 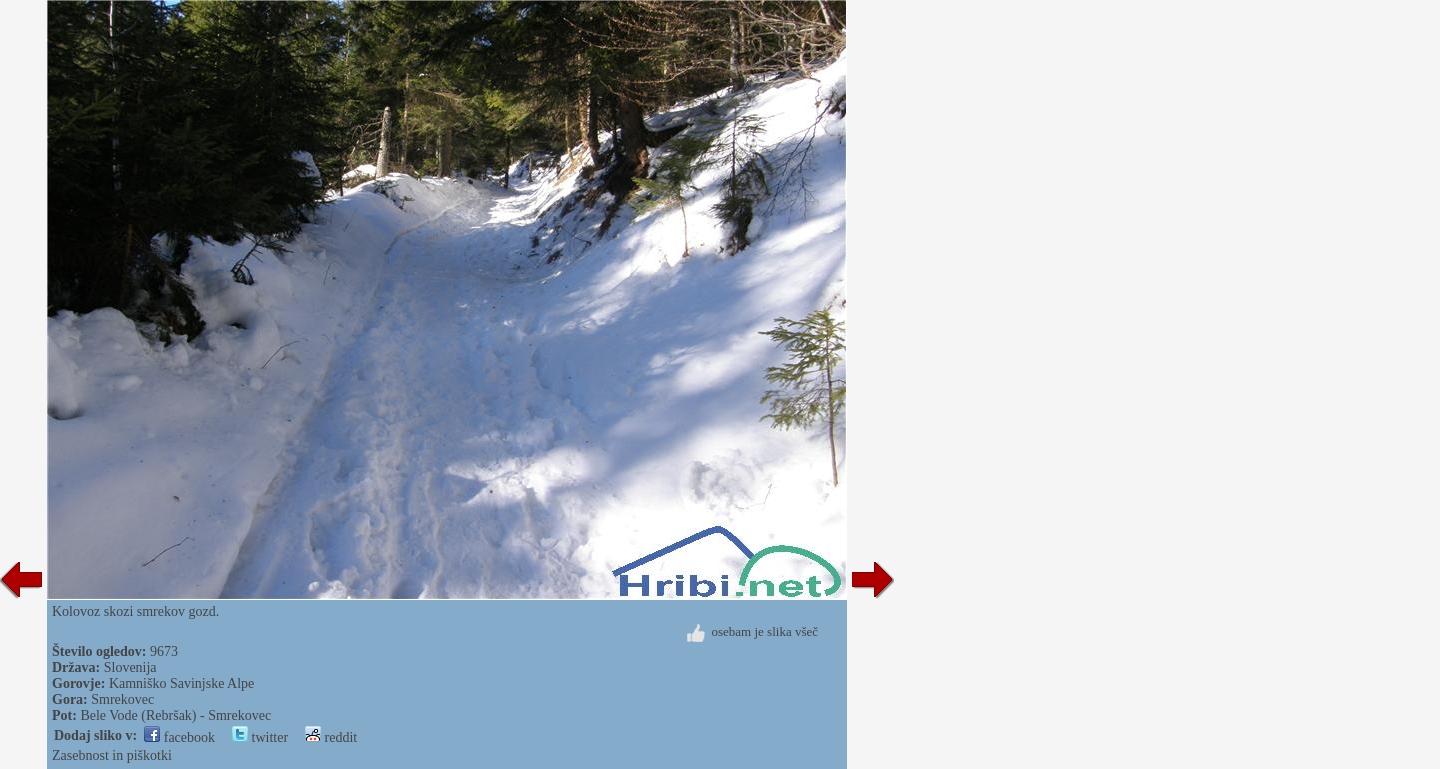 I want to click on Smrekovec, so click(x=122, y=699).